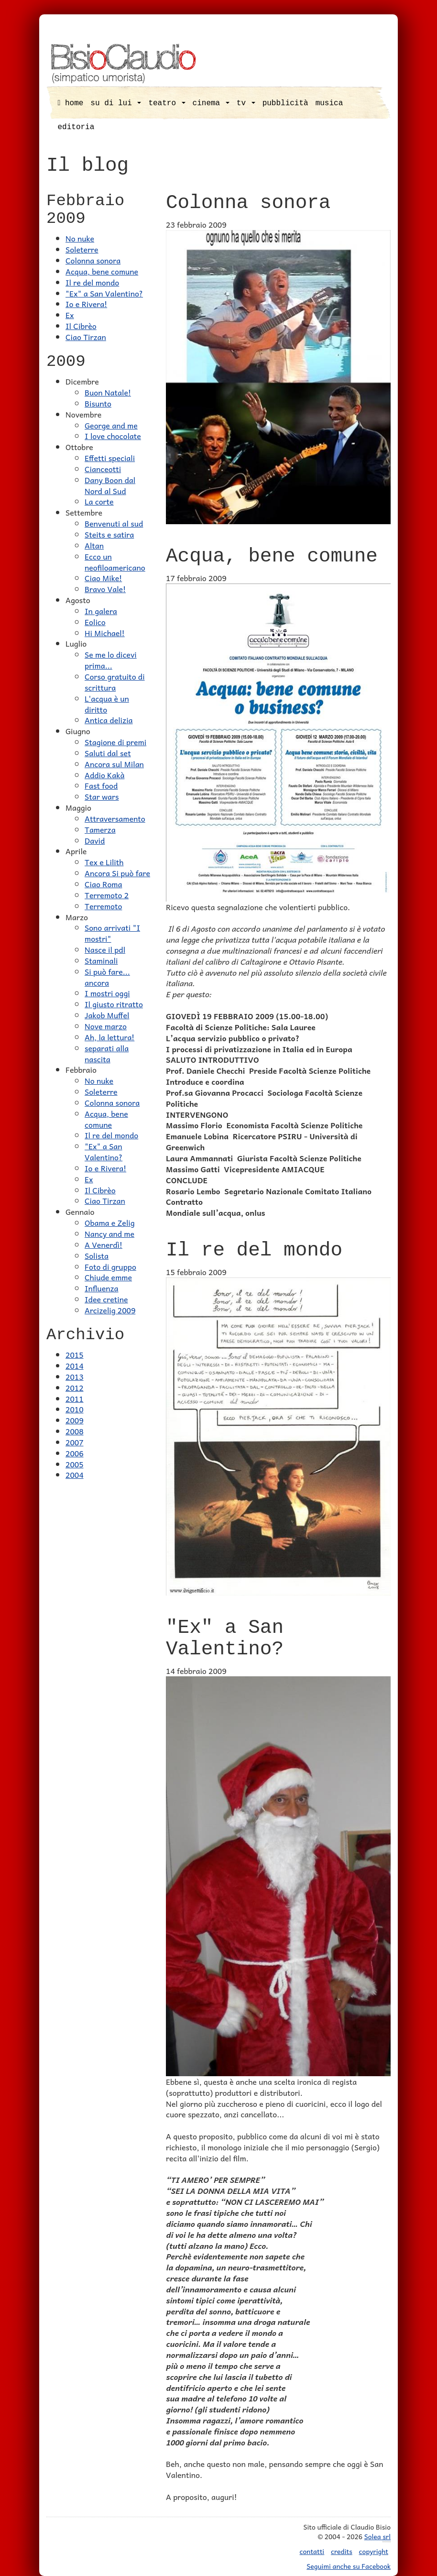 The image size is (437, 2576). What do you see at coordinates (113, 435) in the screenshot?
I see `I love chocolate` at bounding box center [113, 435].